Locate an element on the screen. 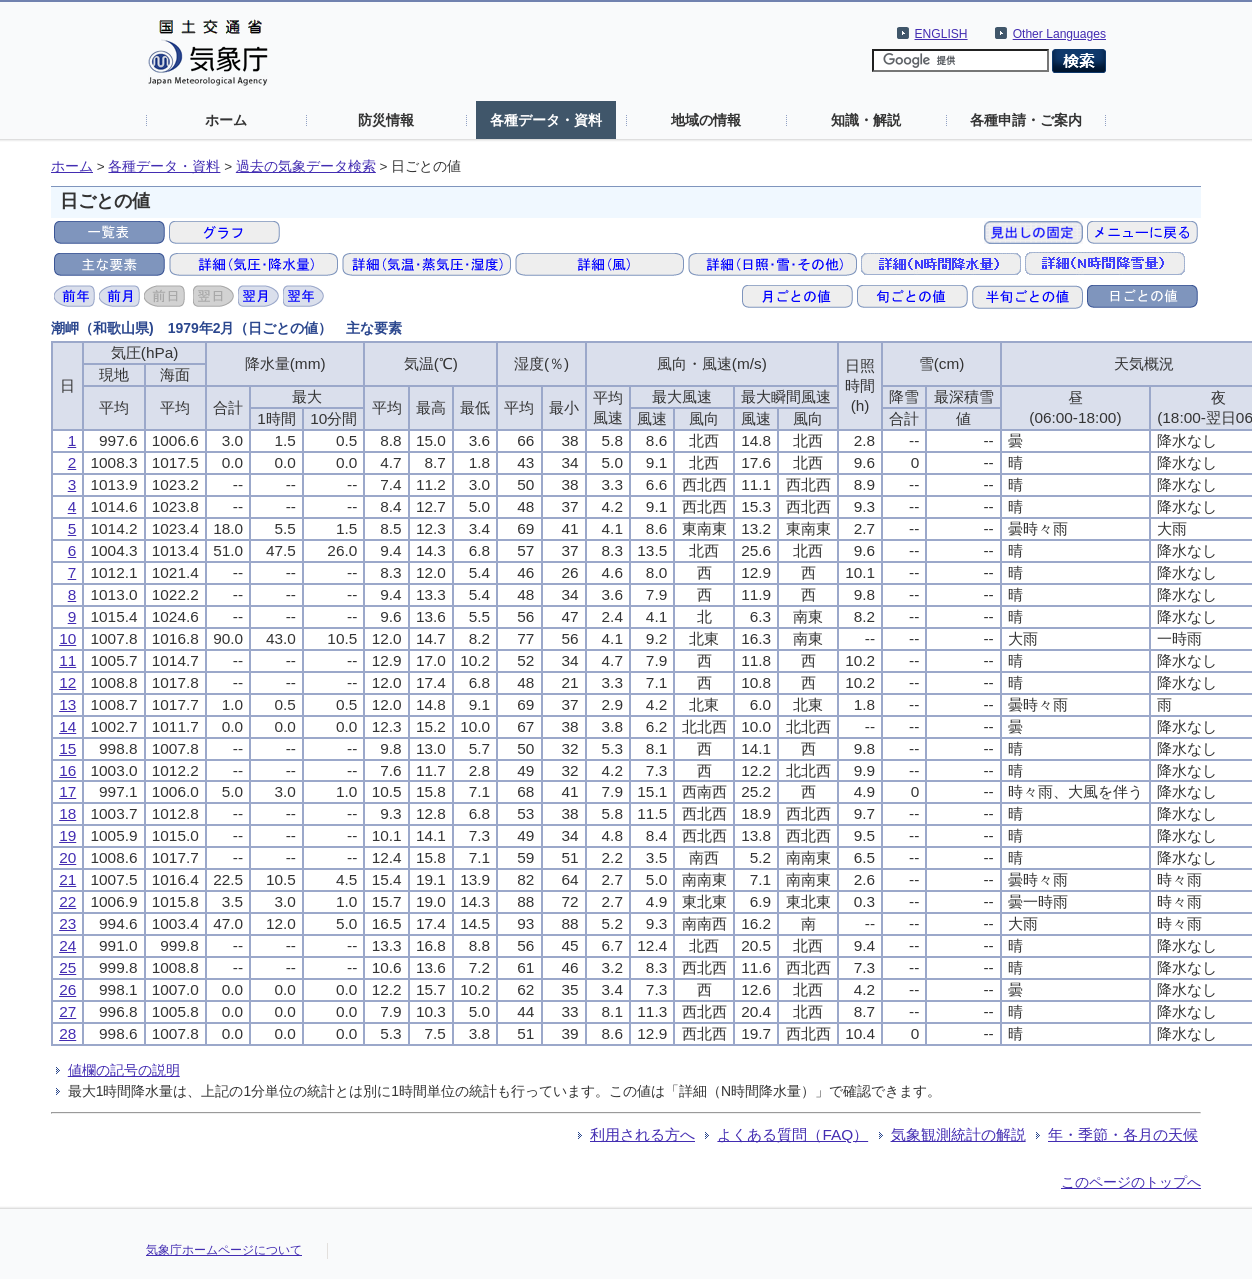 The height and width of the screenshot is (1279, 1252). 20 is located at coordinates (67, 857).